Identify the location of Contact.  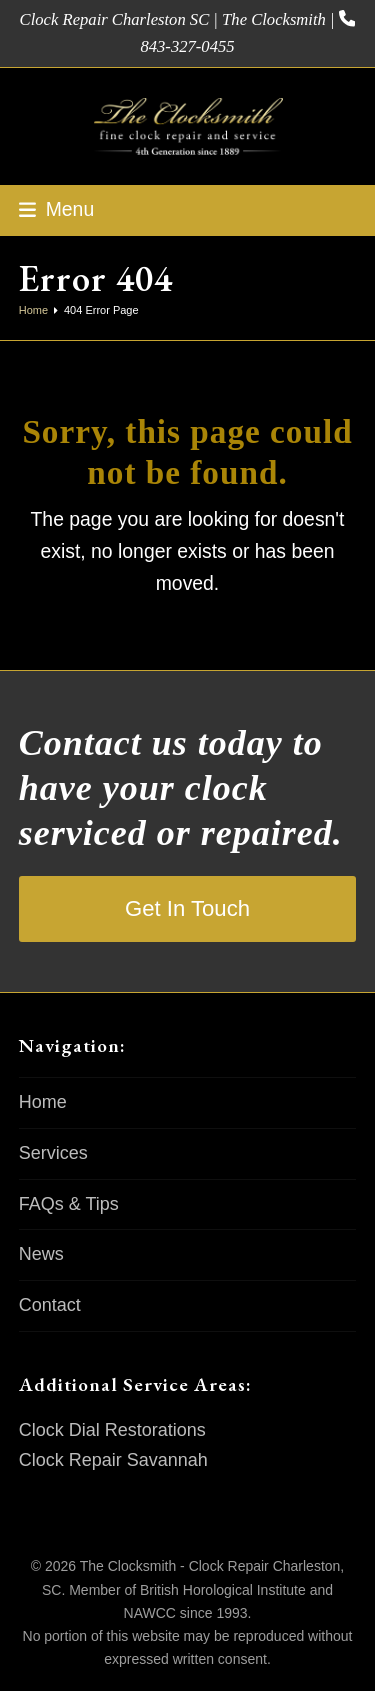
(50, 1305).